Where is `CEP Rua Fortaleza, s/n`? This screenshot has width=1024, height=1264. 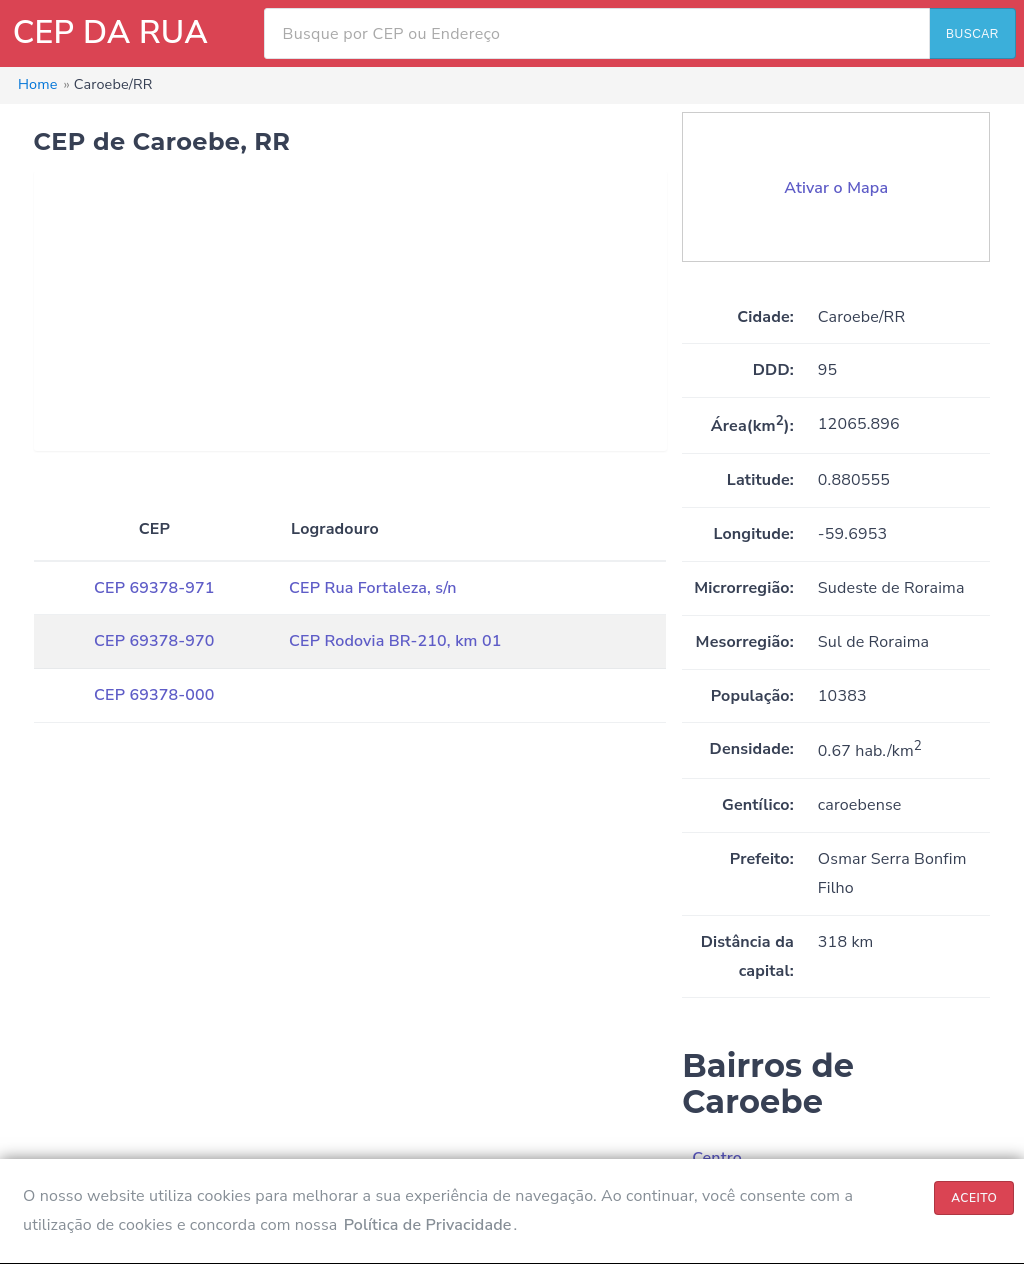 CEP Rua Fortaleza, s/n is located at coordinates (373, 588).